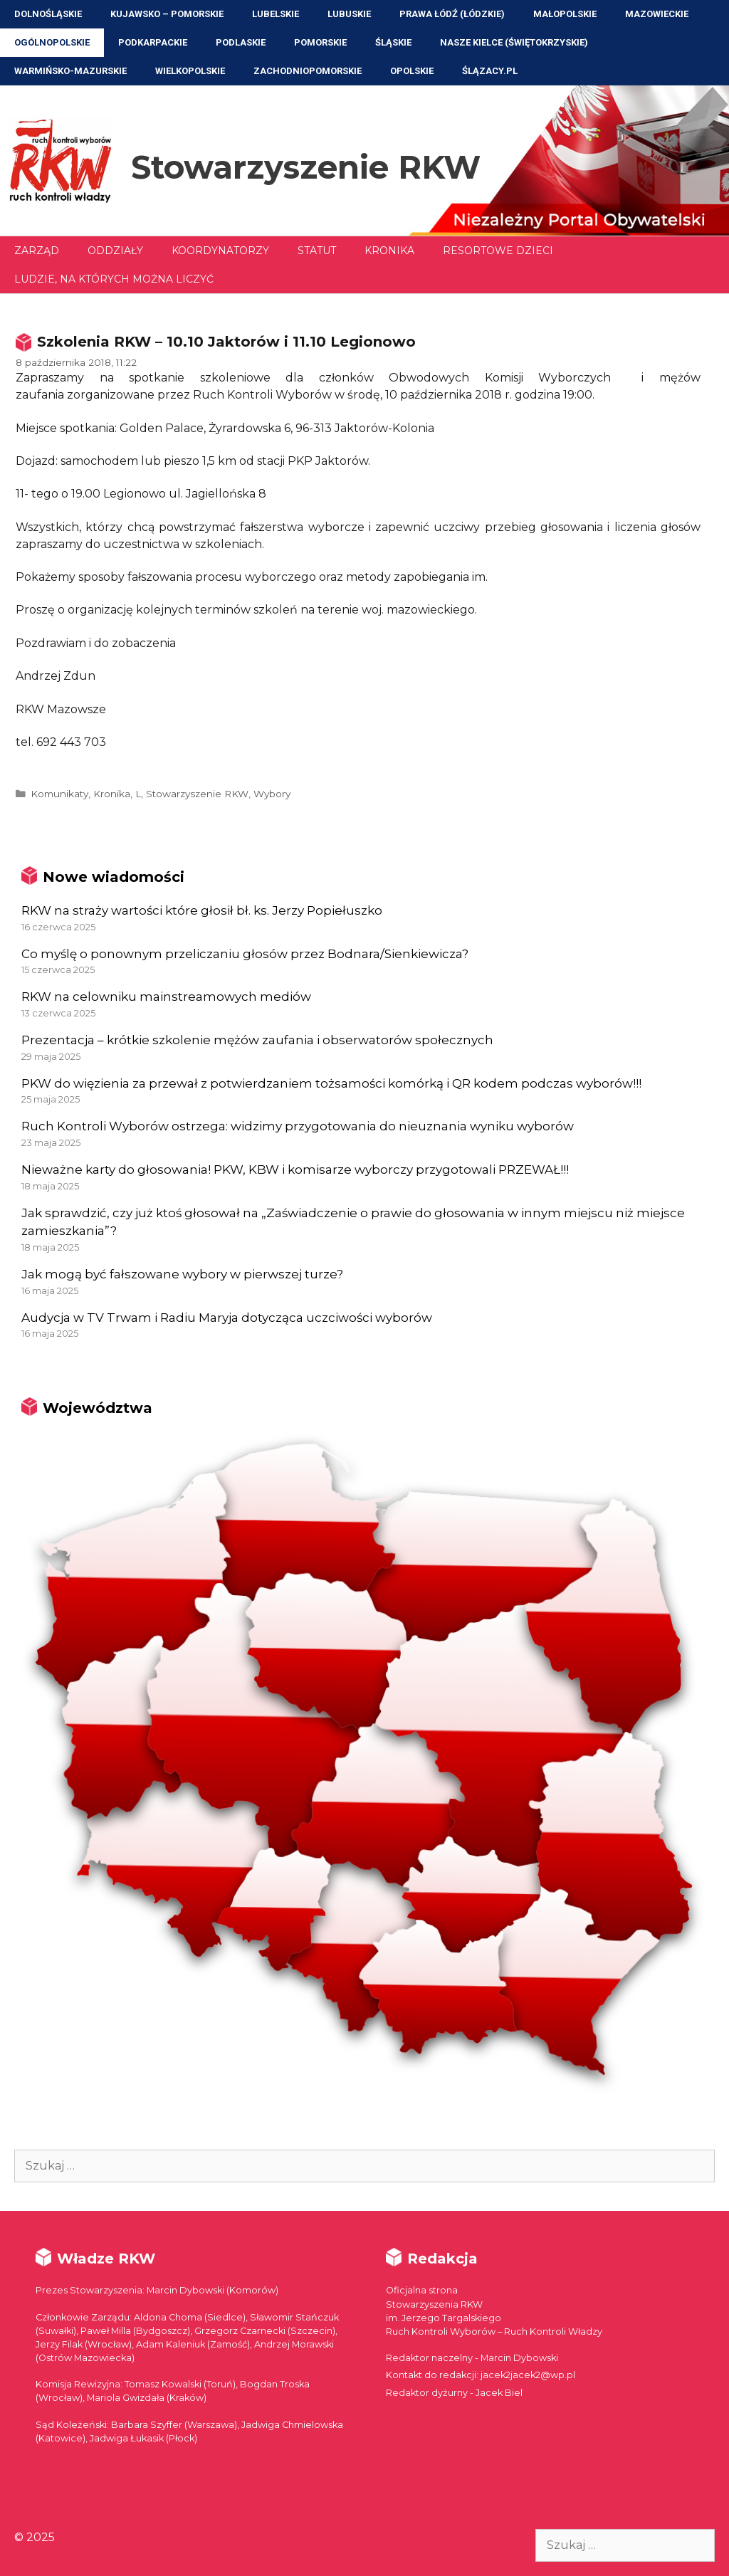 The width and height of the screenshot is (729, 2576). Describe the element at coordinates (152, 42) in the screenshot. I see `Podkarpackie` at that location.